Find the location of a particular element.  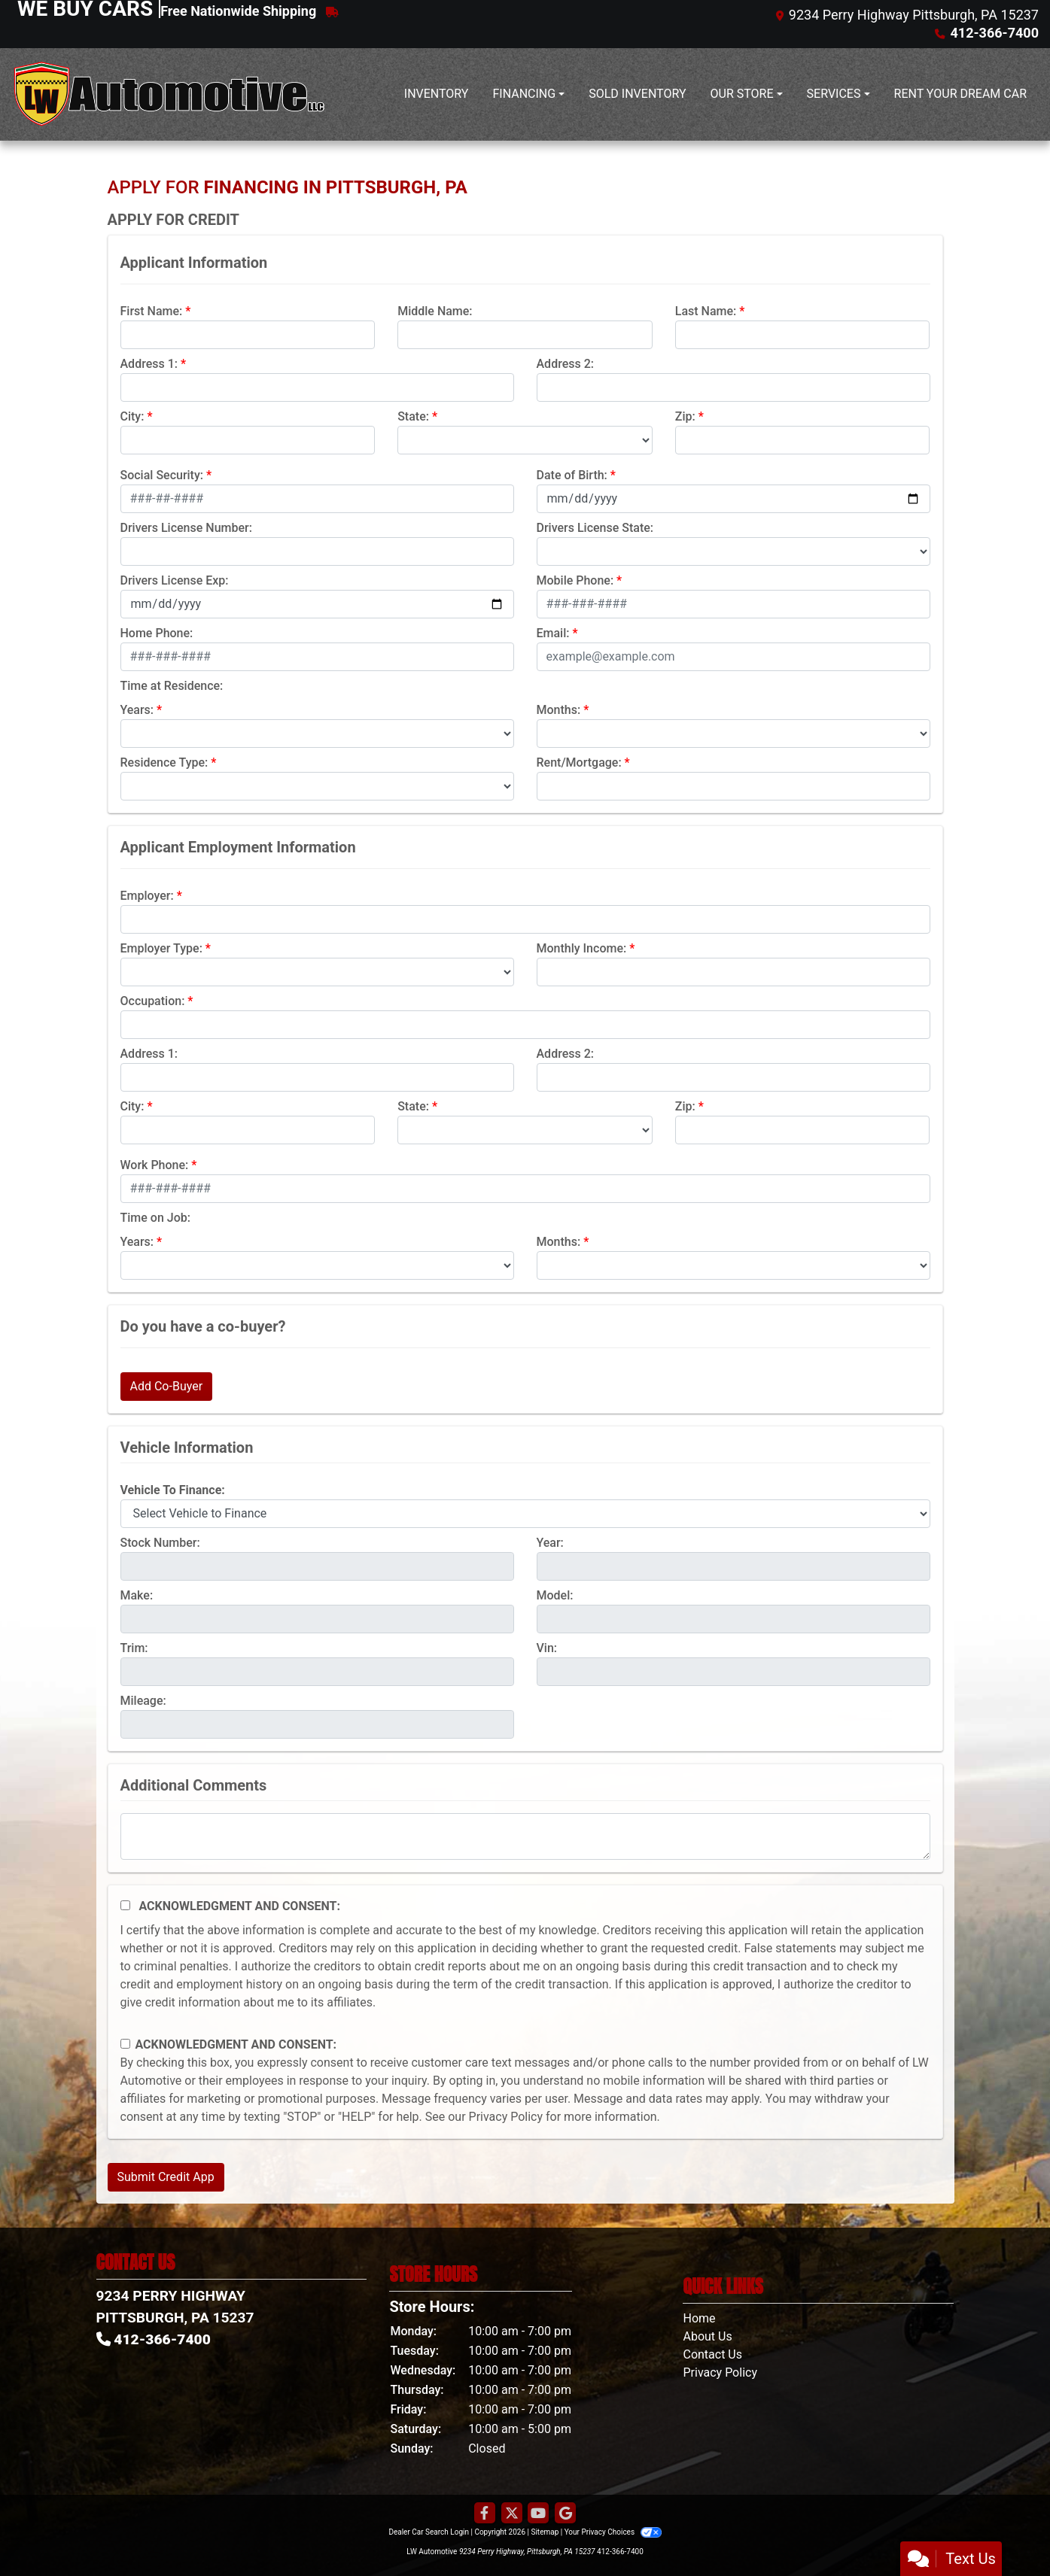

Occupation: is located at coordinates (152, 1001).